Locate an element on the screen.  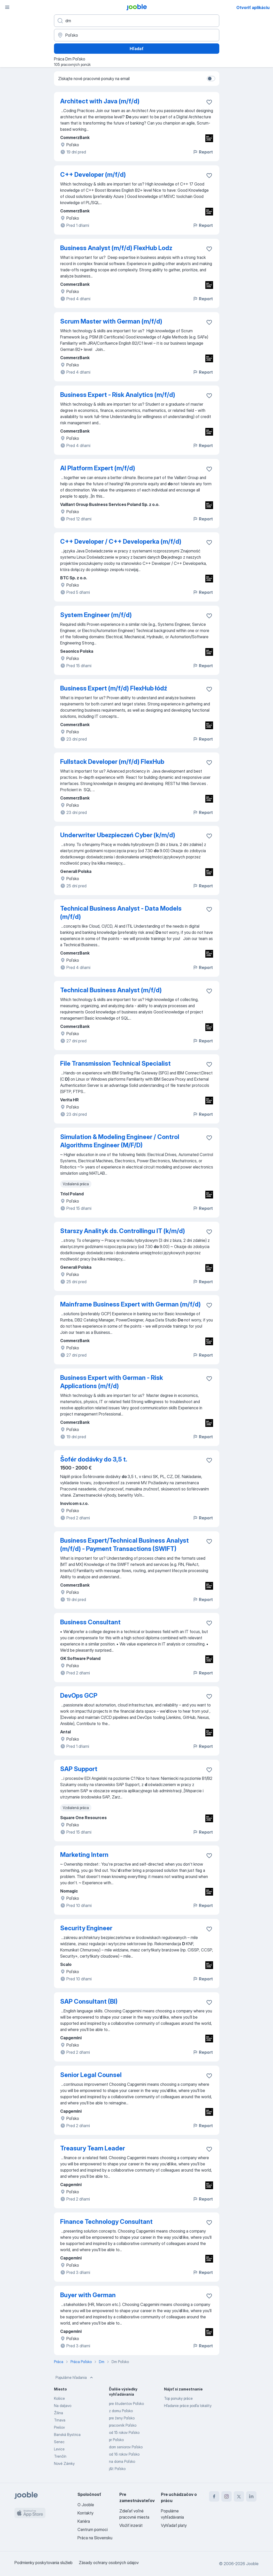
Senior Legal Counsel is located at coordinates (91, 2075).